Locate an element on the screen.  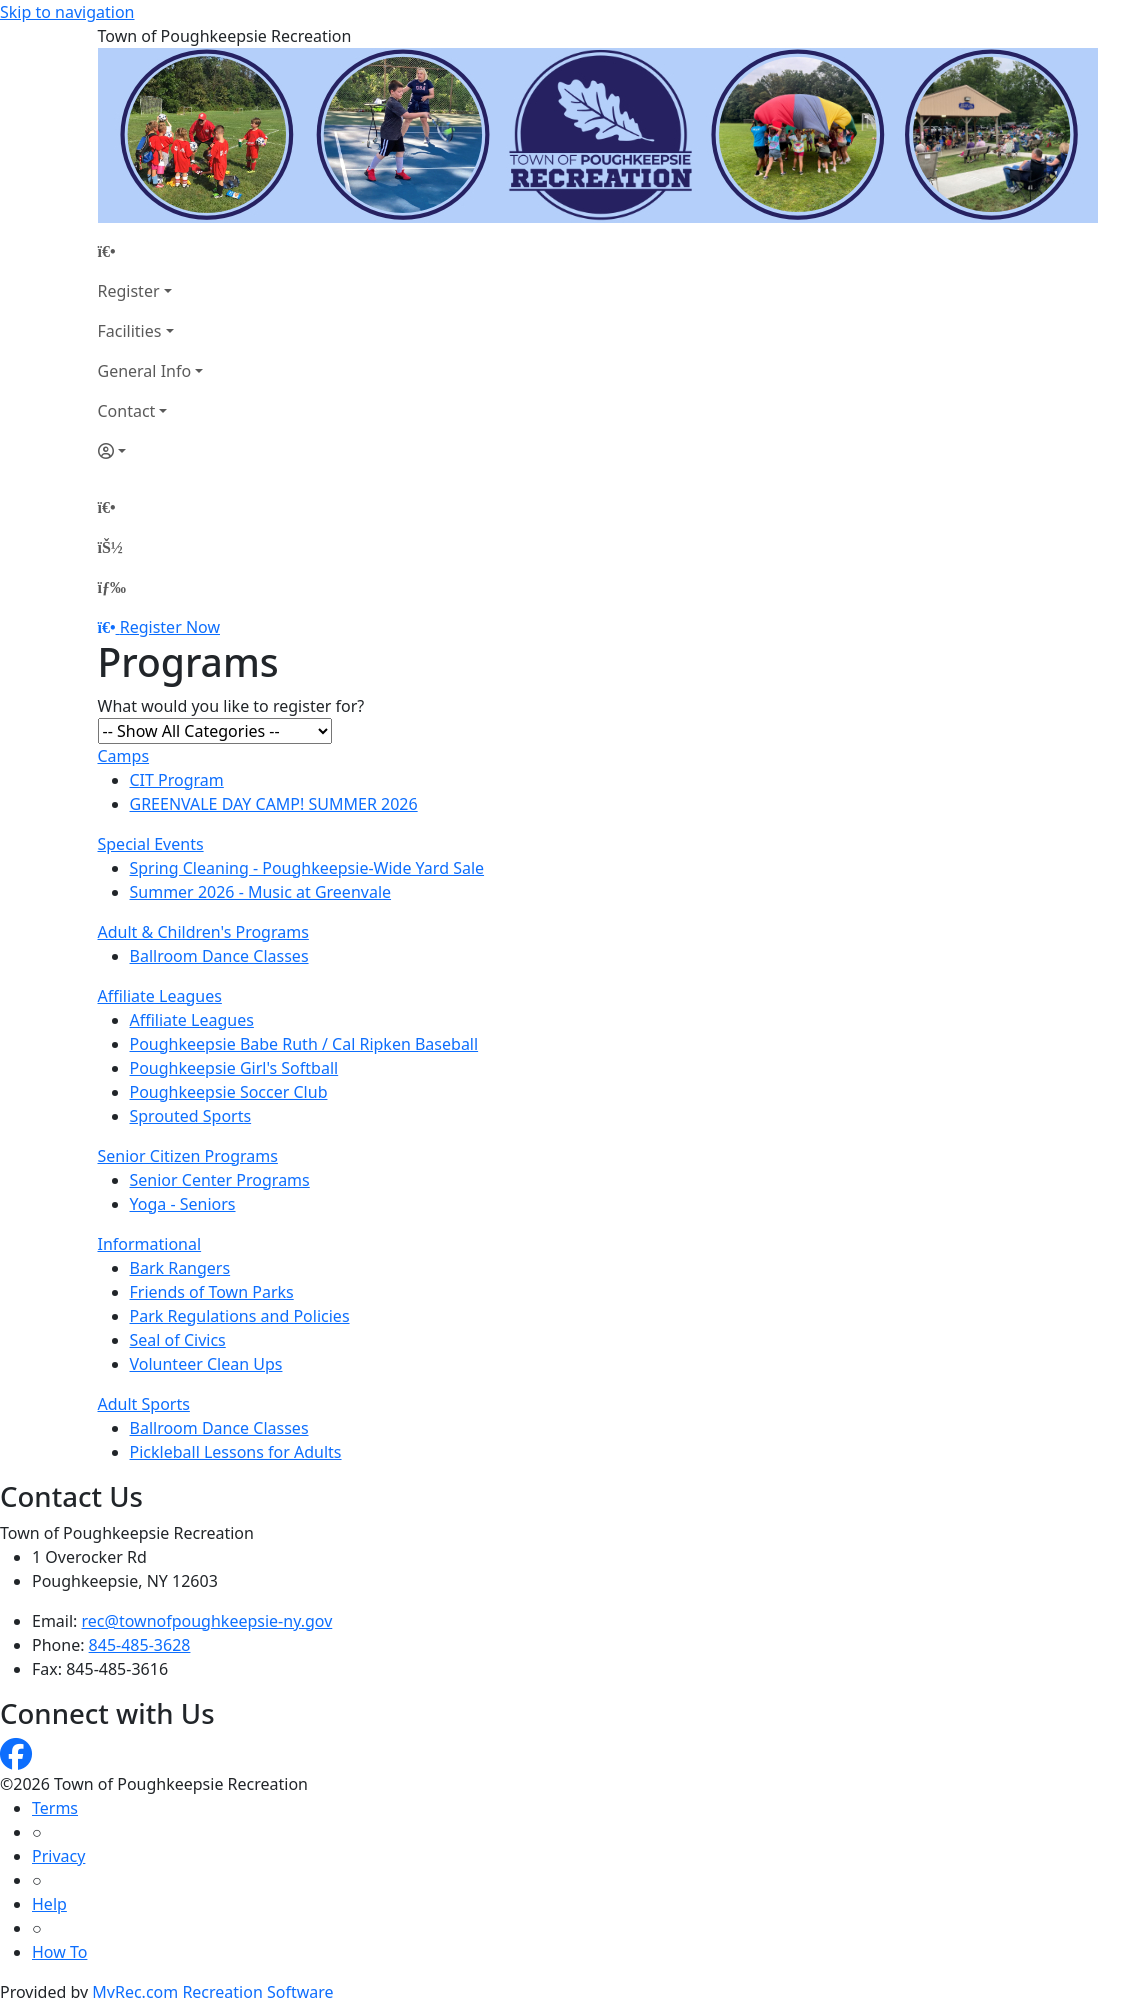
Register is located at coordinates (129, 291).